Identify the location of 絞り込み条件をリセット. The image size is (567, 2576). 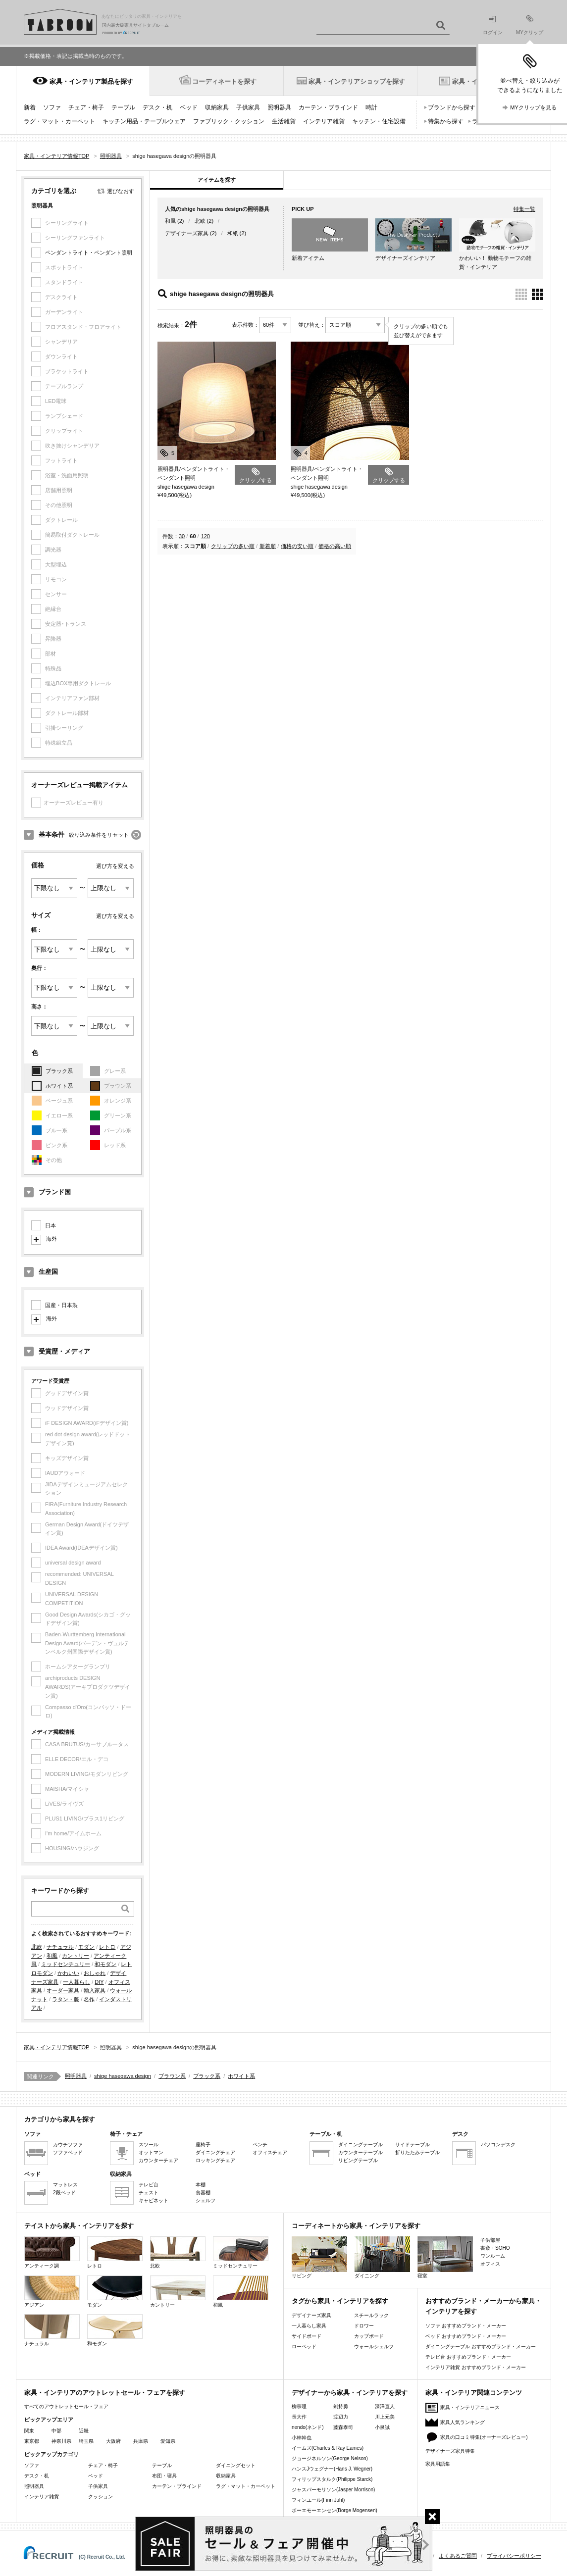
(99, 835).